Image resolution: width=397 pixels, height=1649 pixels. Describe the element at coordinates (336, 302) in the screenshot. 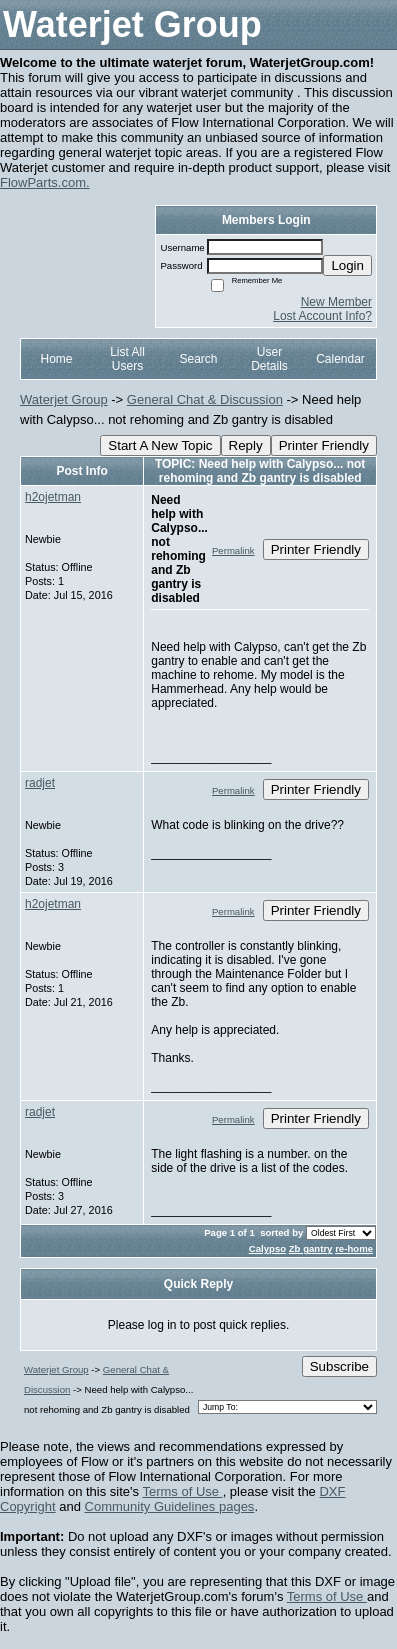

I see `New Member` at that location.